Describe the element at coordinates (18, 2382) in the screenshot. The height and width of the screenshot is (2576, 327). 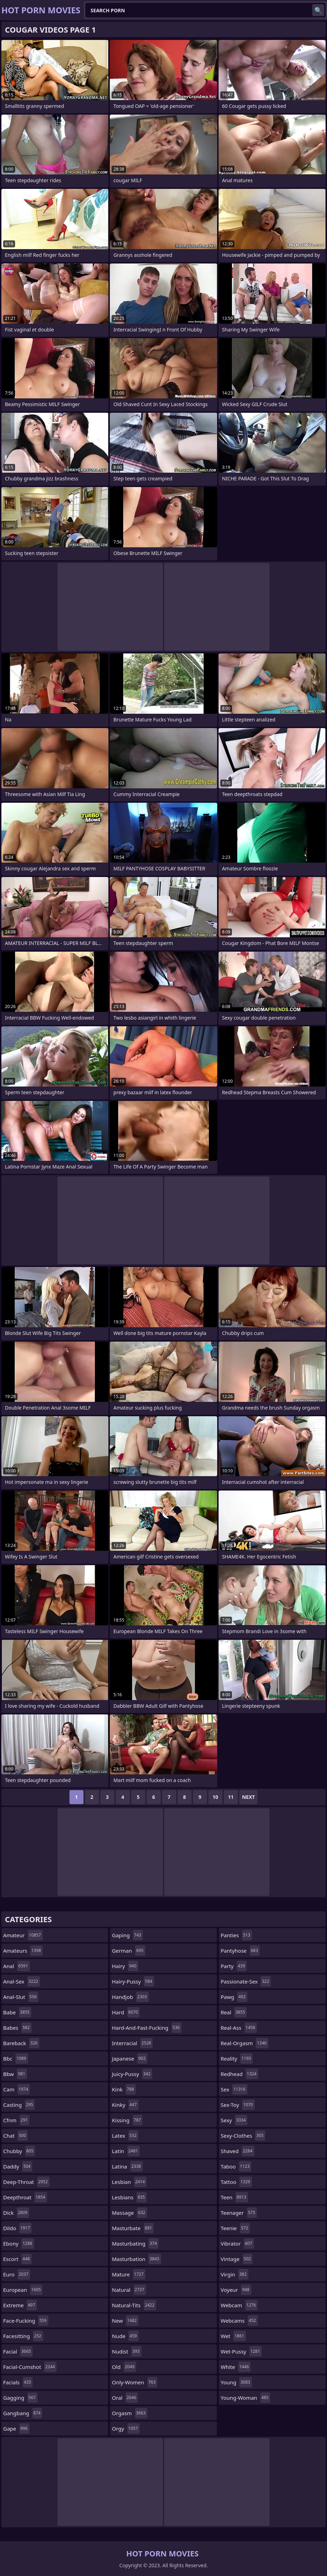
I see `facials` at that location.